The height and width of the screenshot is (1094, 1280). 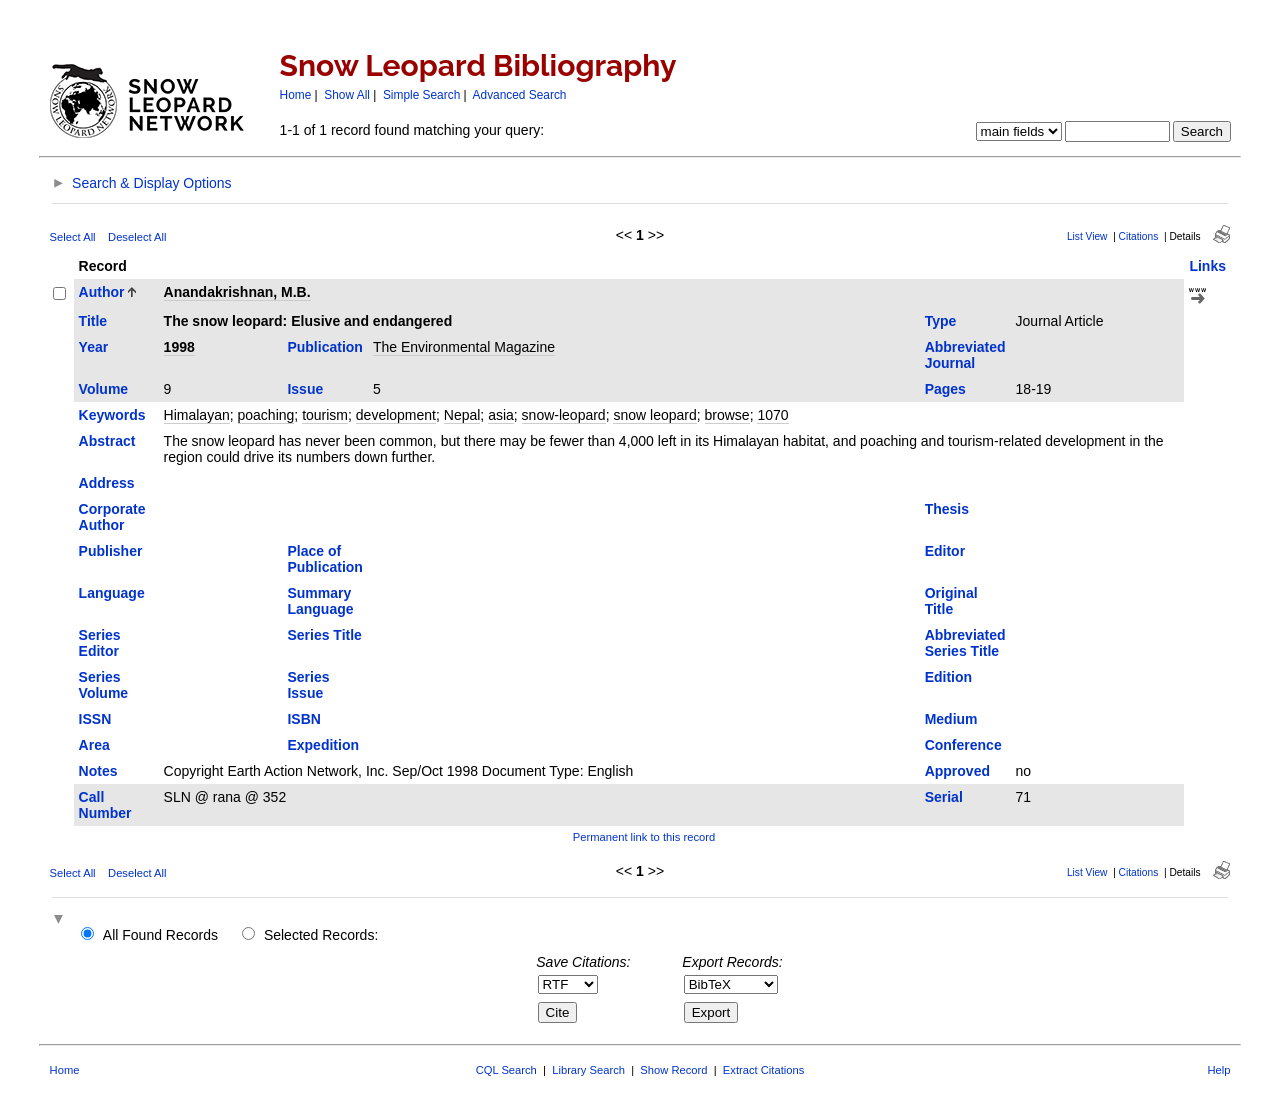 What do you see at coordinates (102, 292) in the screenshot?
I see `Author` at bounding box center [102, 292].